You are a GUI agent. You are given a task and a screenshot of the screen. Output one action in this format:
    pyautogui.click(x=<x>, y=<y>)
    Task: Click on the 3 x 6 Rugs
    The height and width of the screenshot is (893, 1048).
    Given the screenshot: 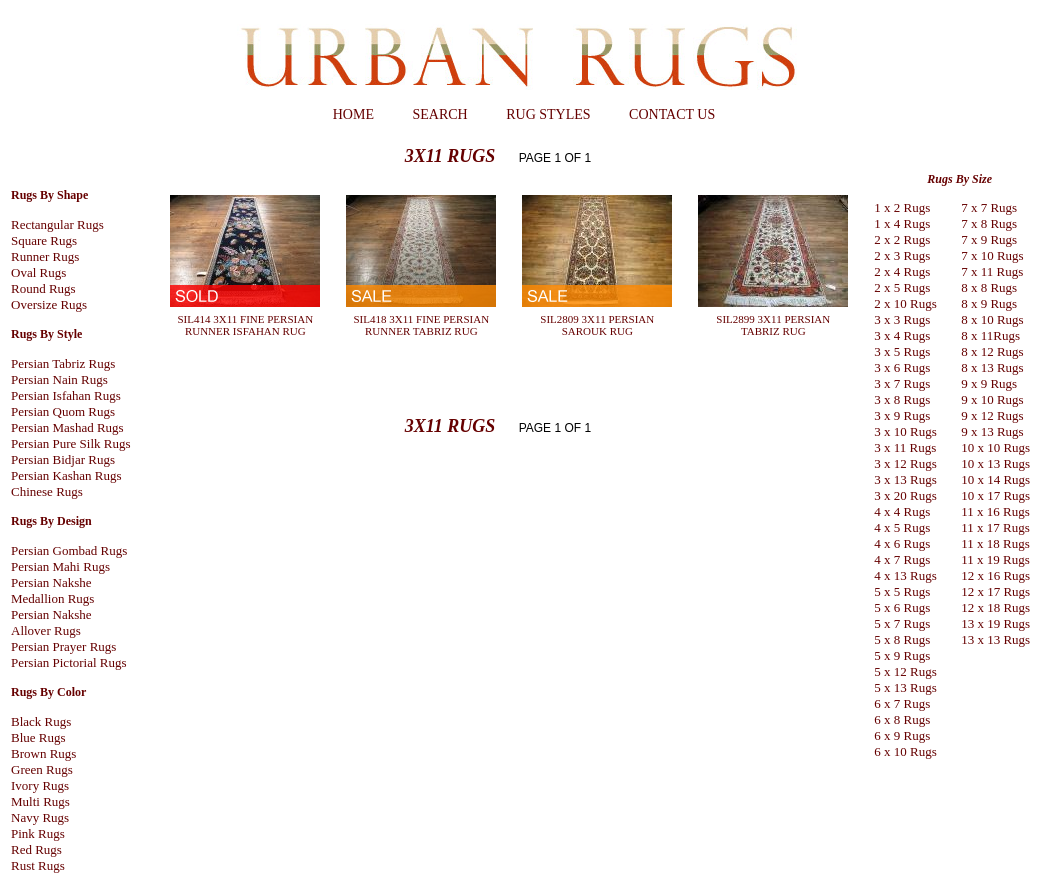 What is the action you would take?
    pyautogui.click(x=902, y=367)
    